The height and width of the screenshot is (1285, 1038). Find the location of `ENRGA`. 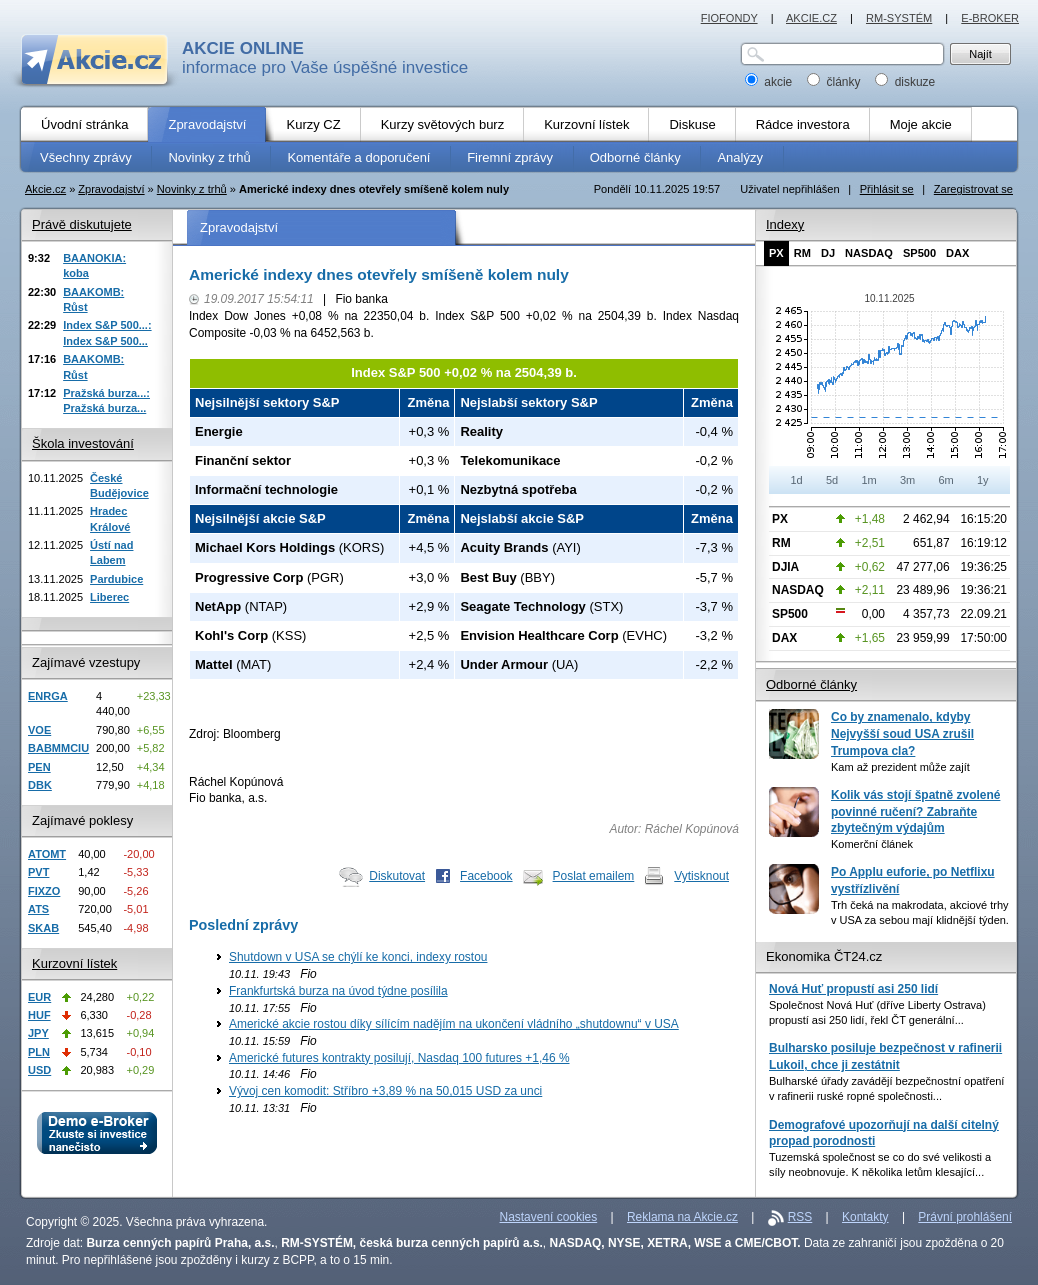

ENRGA is located at coordinates (48, 696).